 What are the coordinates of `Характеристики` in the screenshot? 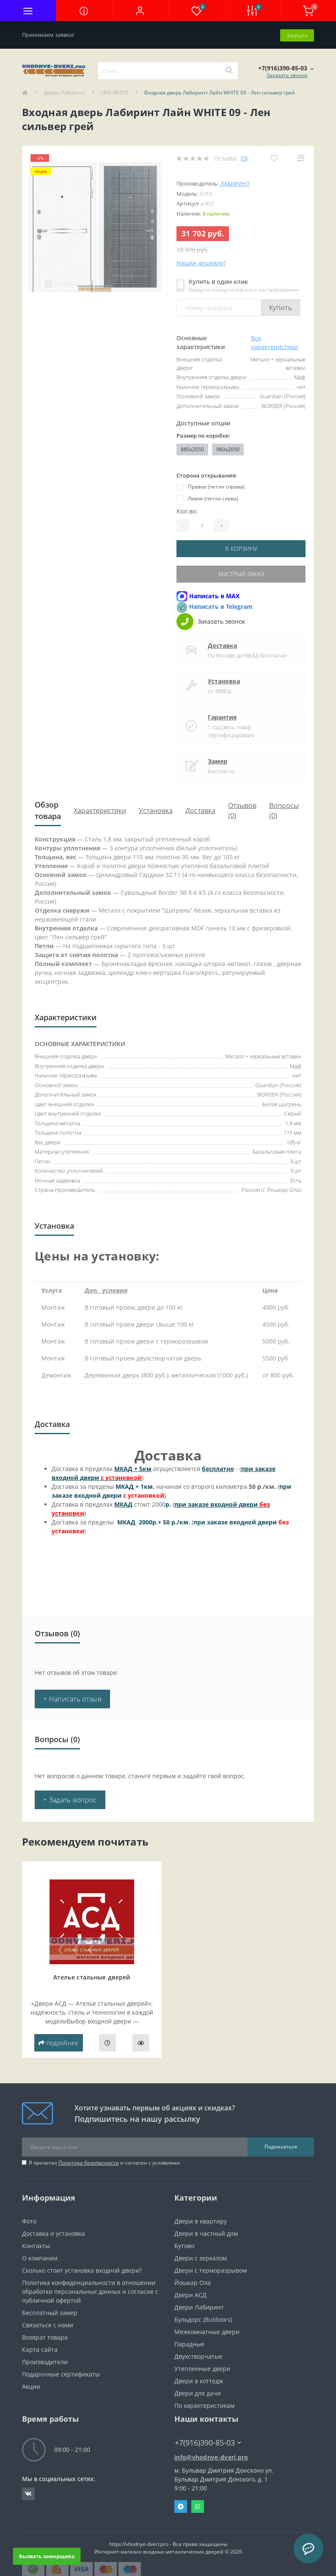 It's located at (100, 809).